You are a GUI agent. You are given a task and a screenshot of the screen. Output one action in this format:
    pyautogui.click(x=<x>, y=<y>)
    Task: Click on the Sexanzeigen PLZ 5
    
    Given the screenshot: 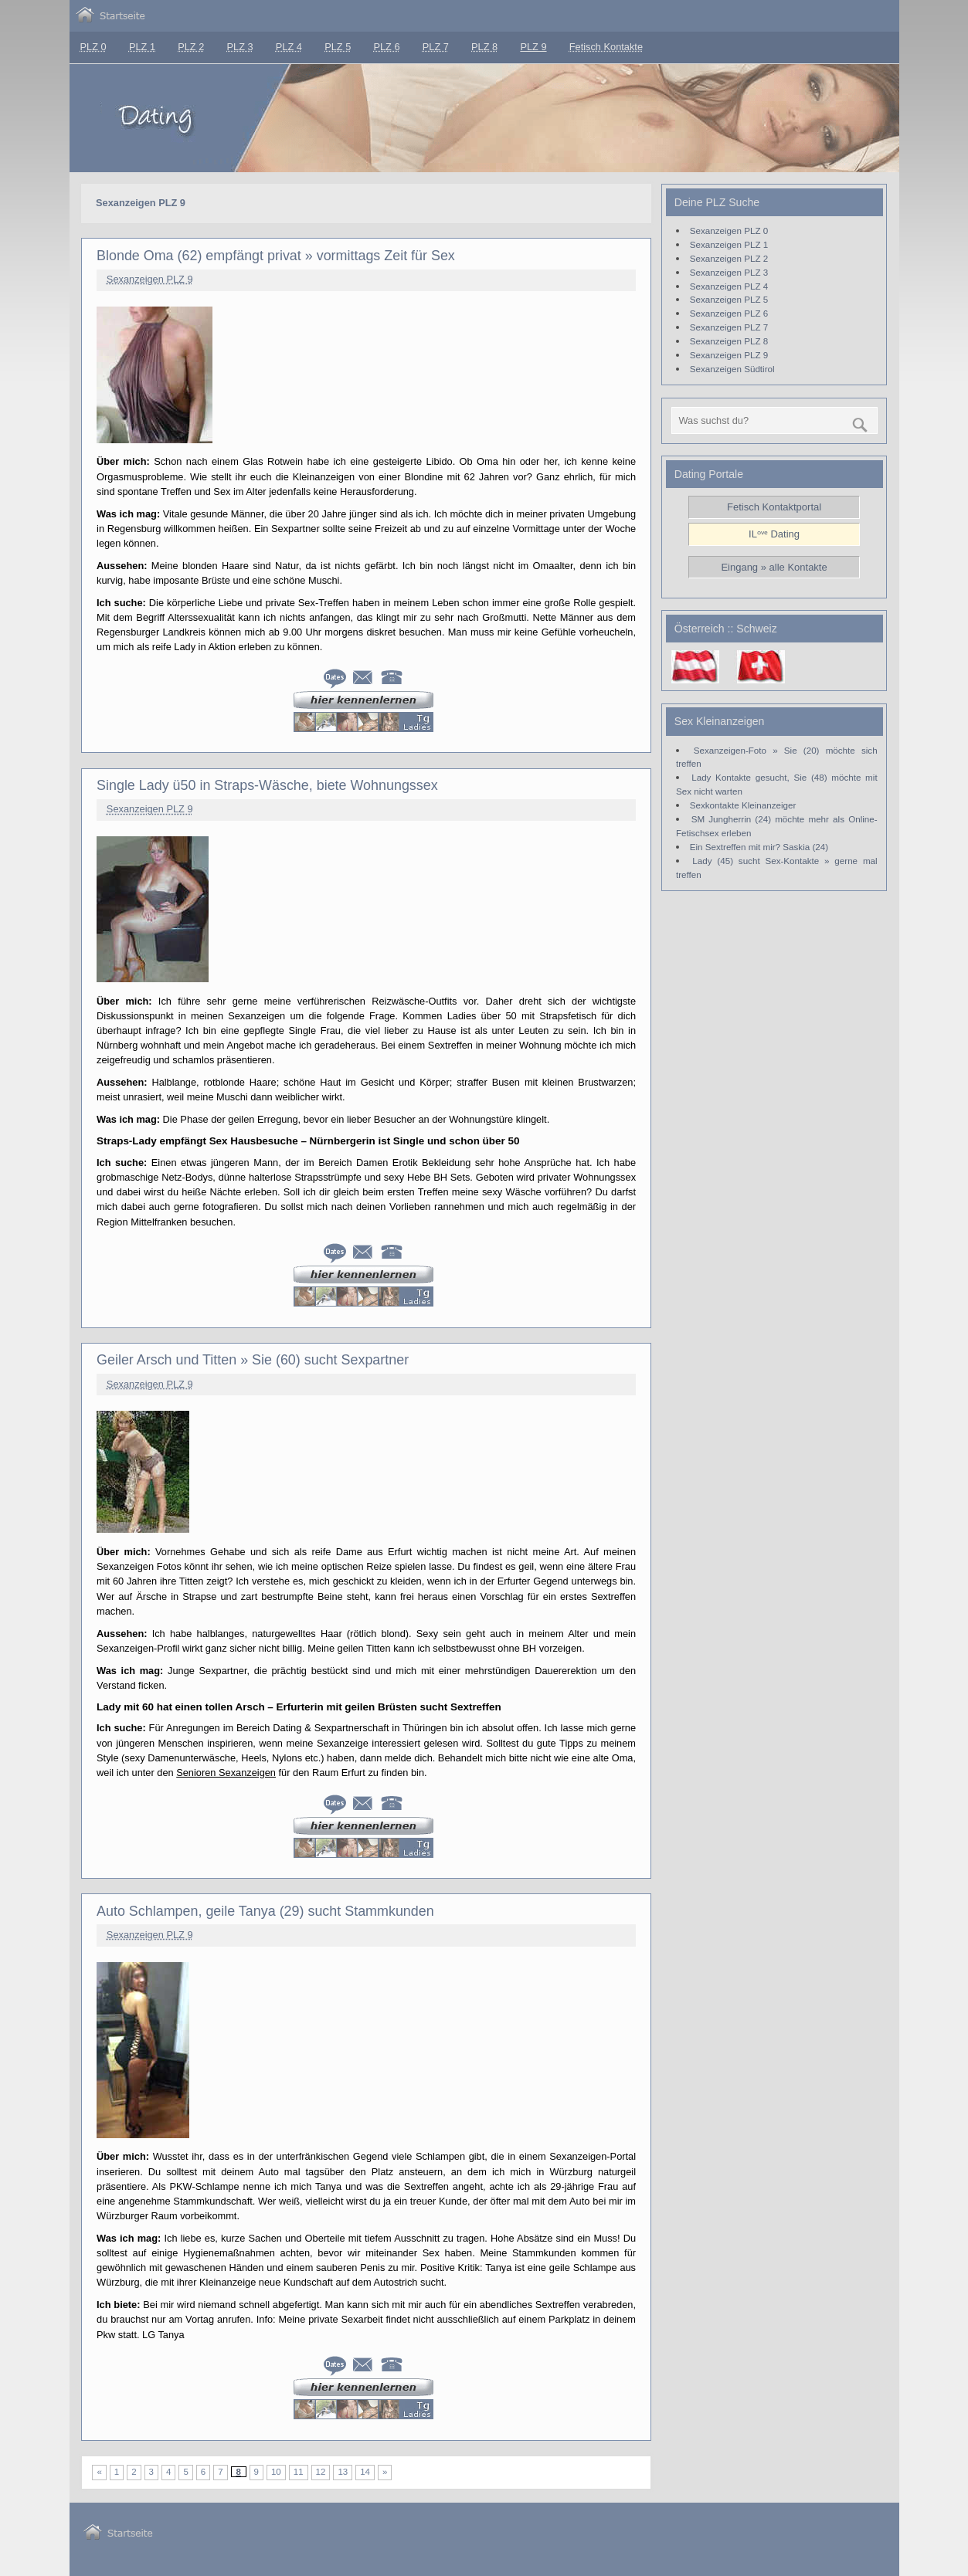 What is the action you would take?
    pyautogui.click(x=729, y=299)
    